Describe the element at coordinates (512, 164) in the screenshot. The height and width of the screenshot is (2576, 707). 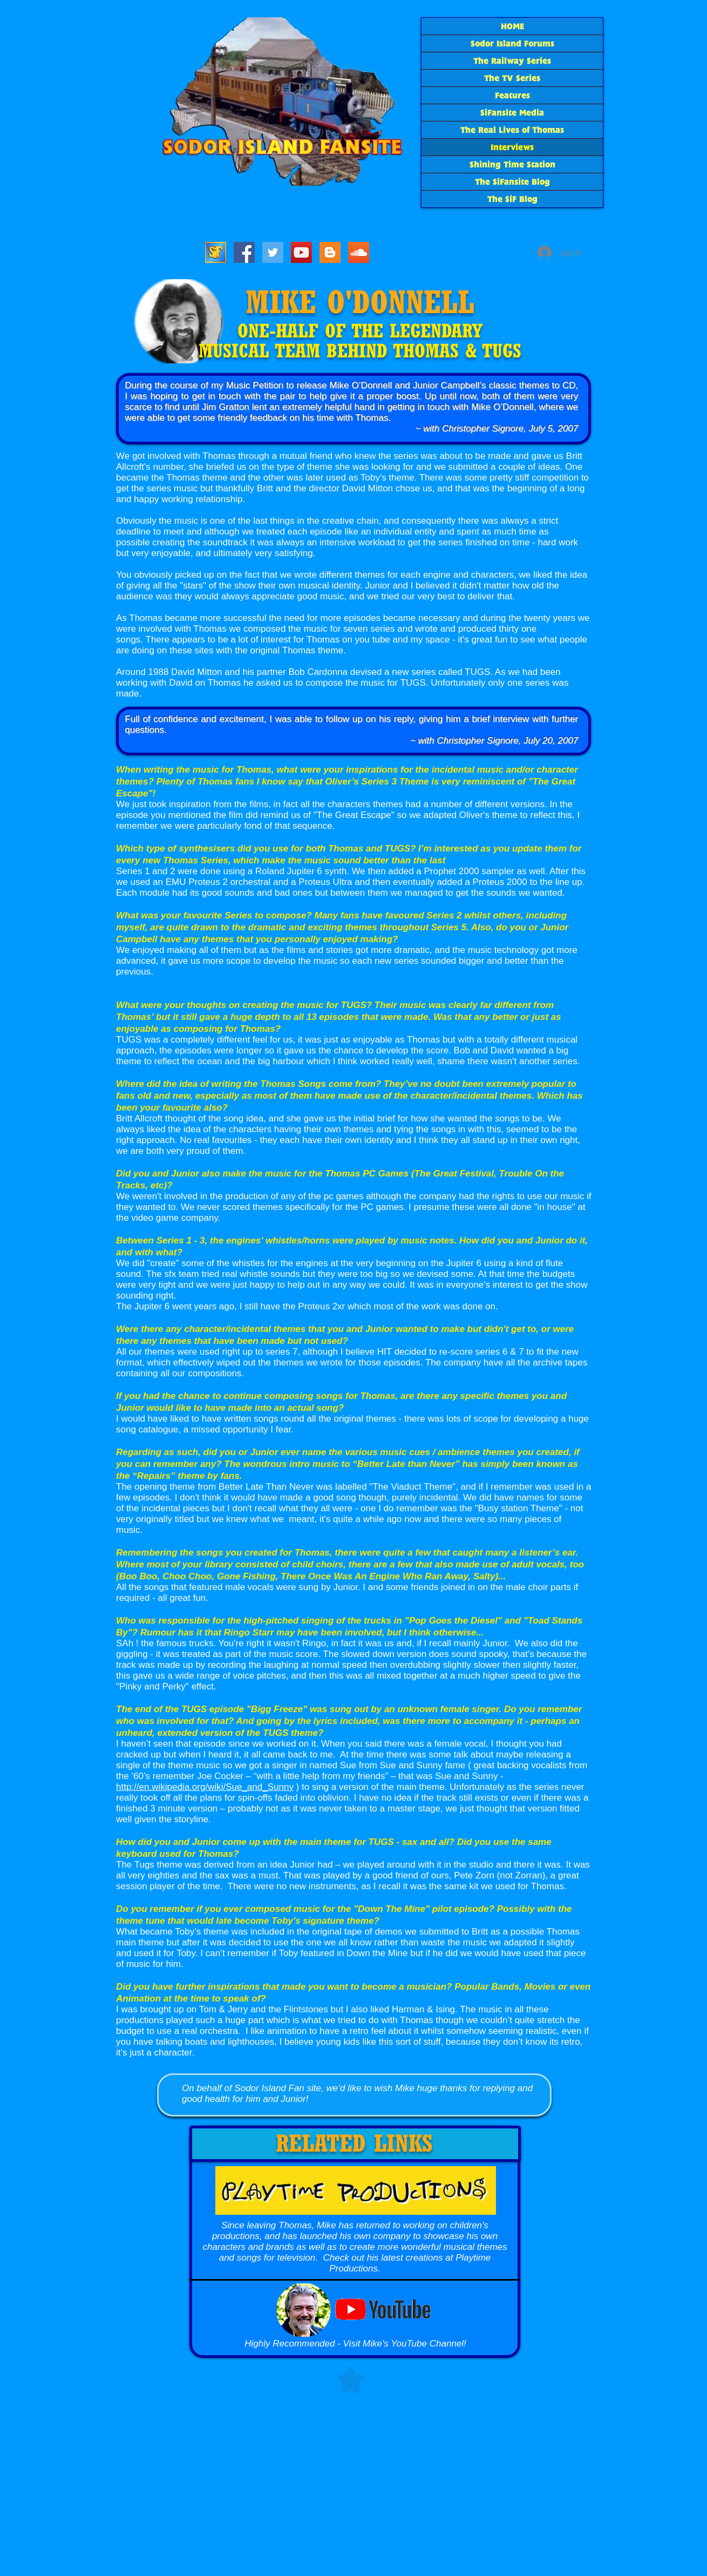
I see `Shining Time Station` at that location.